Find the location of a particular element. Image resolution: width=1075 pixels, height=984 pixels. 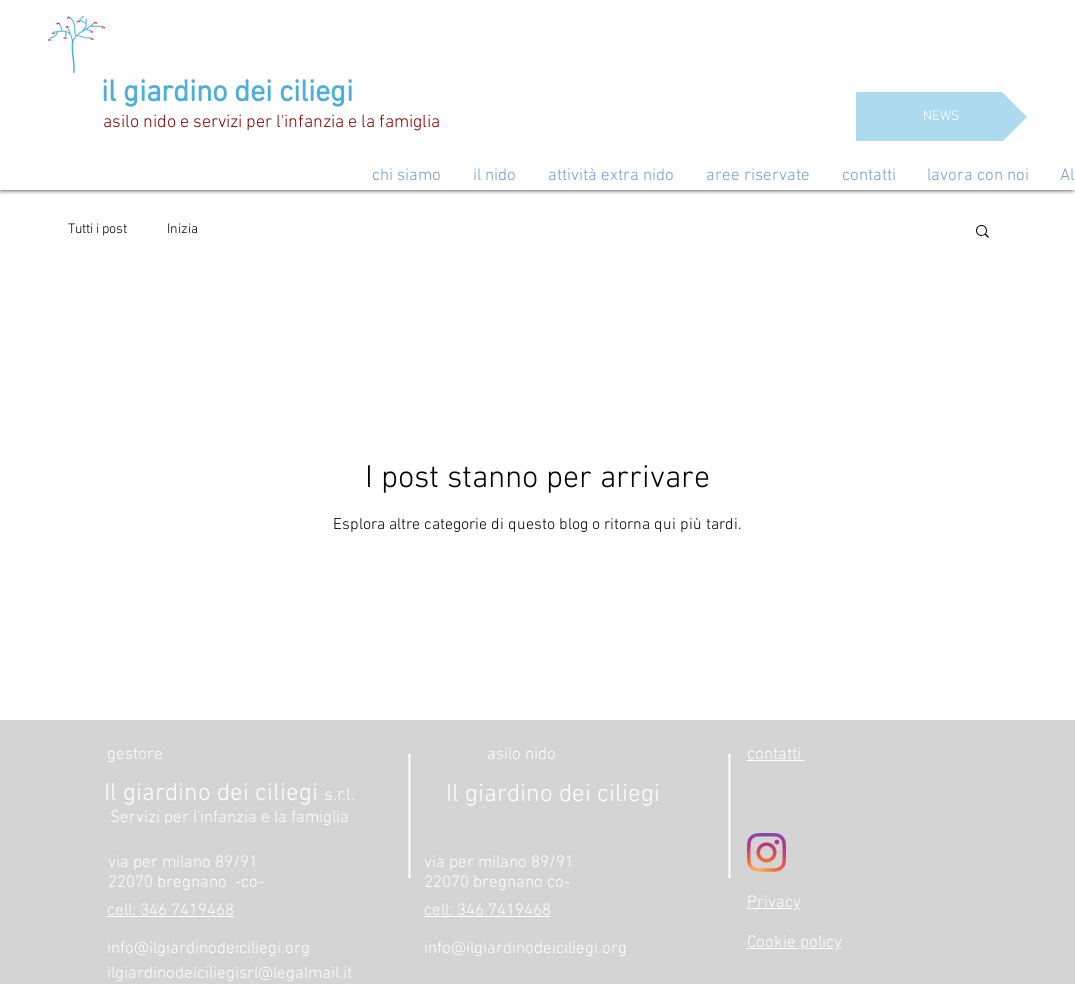

[NEWS] is located at coordinates (941, 116).